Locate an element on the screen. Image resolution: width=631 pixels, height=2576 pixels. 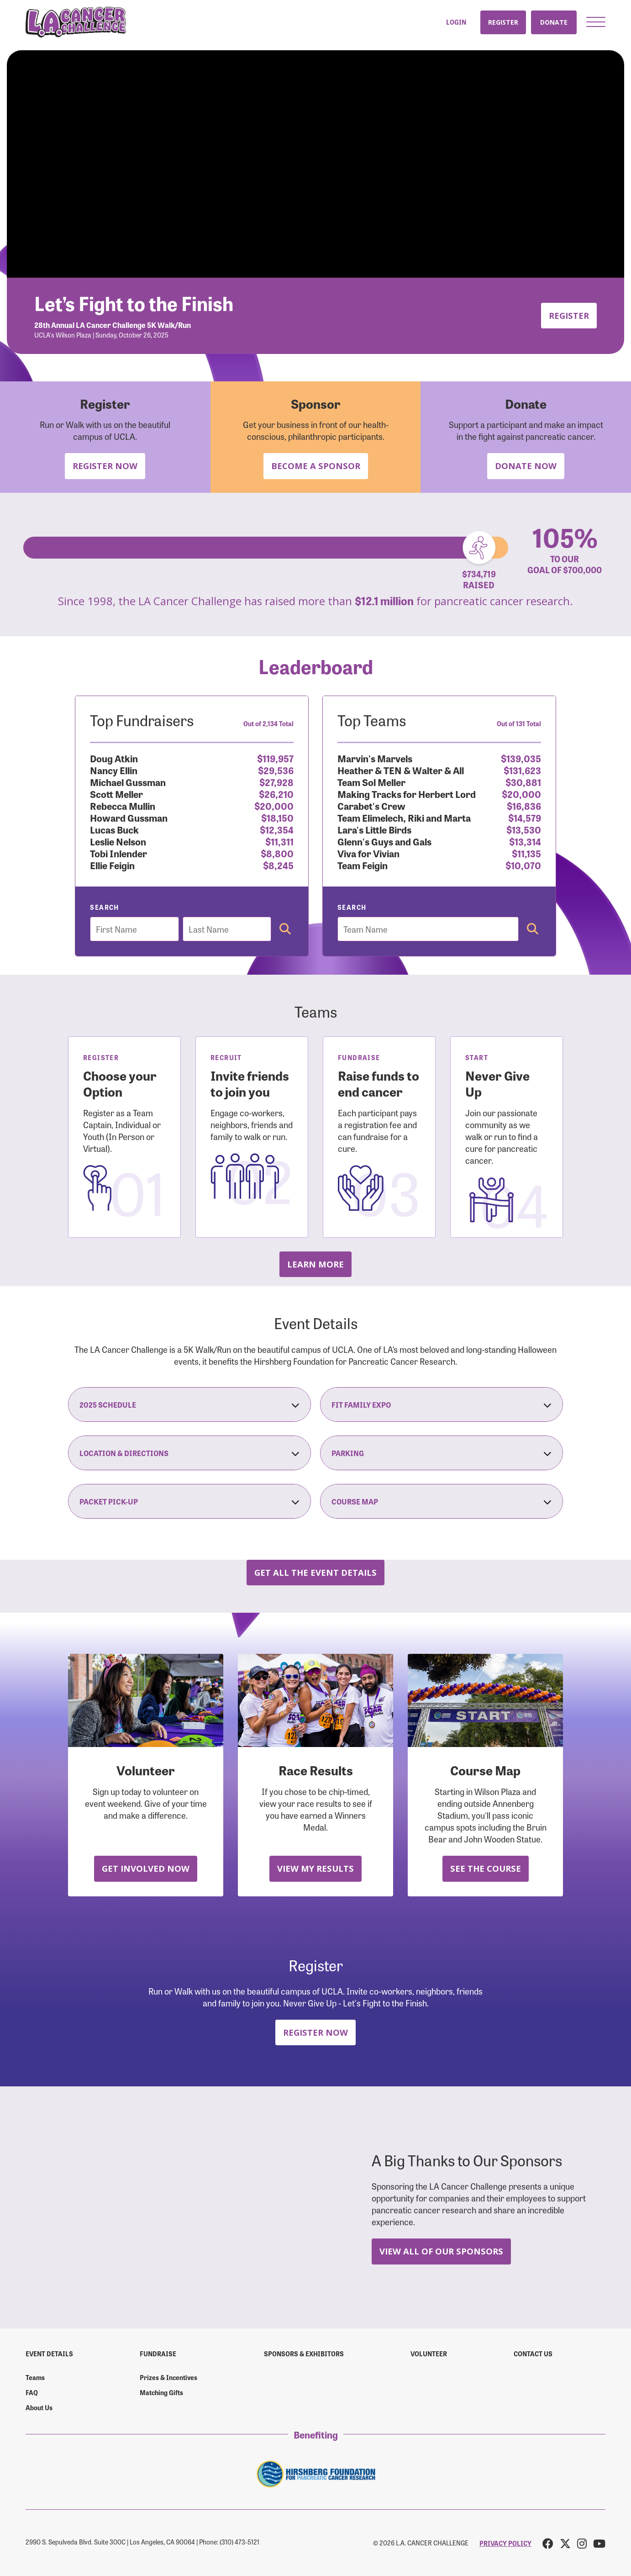
Teams is located at coordinates (35, 2377).